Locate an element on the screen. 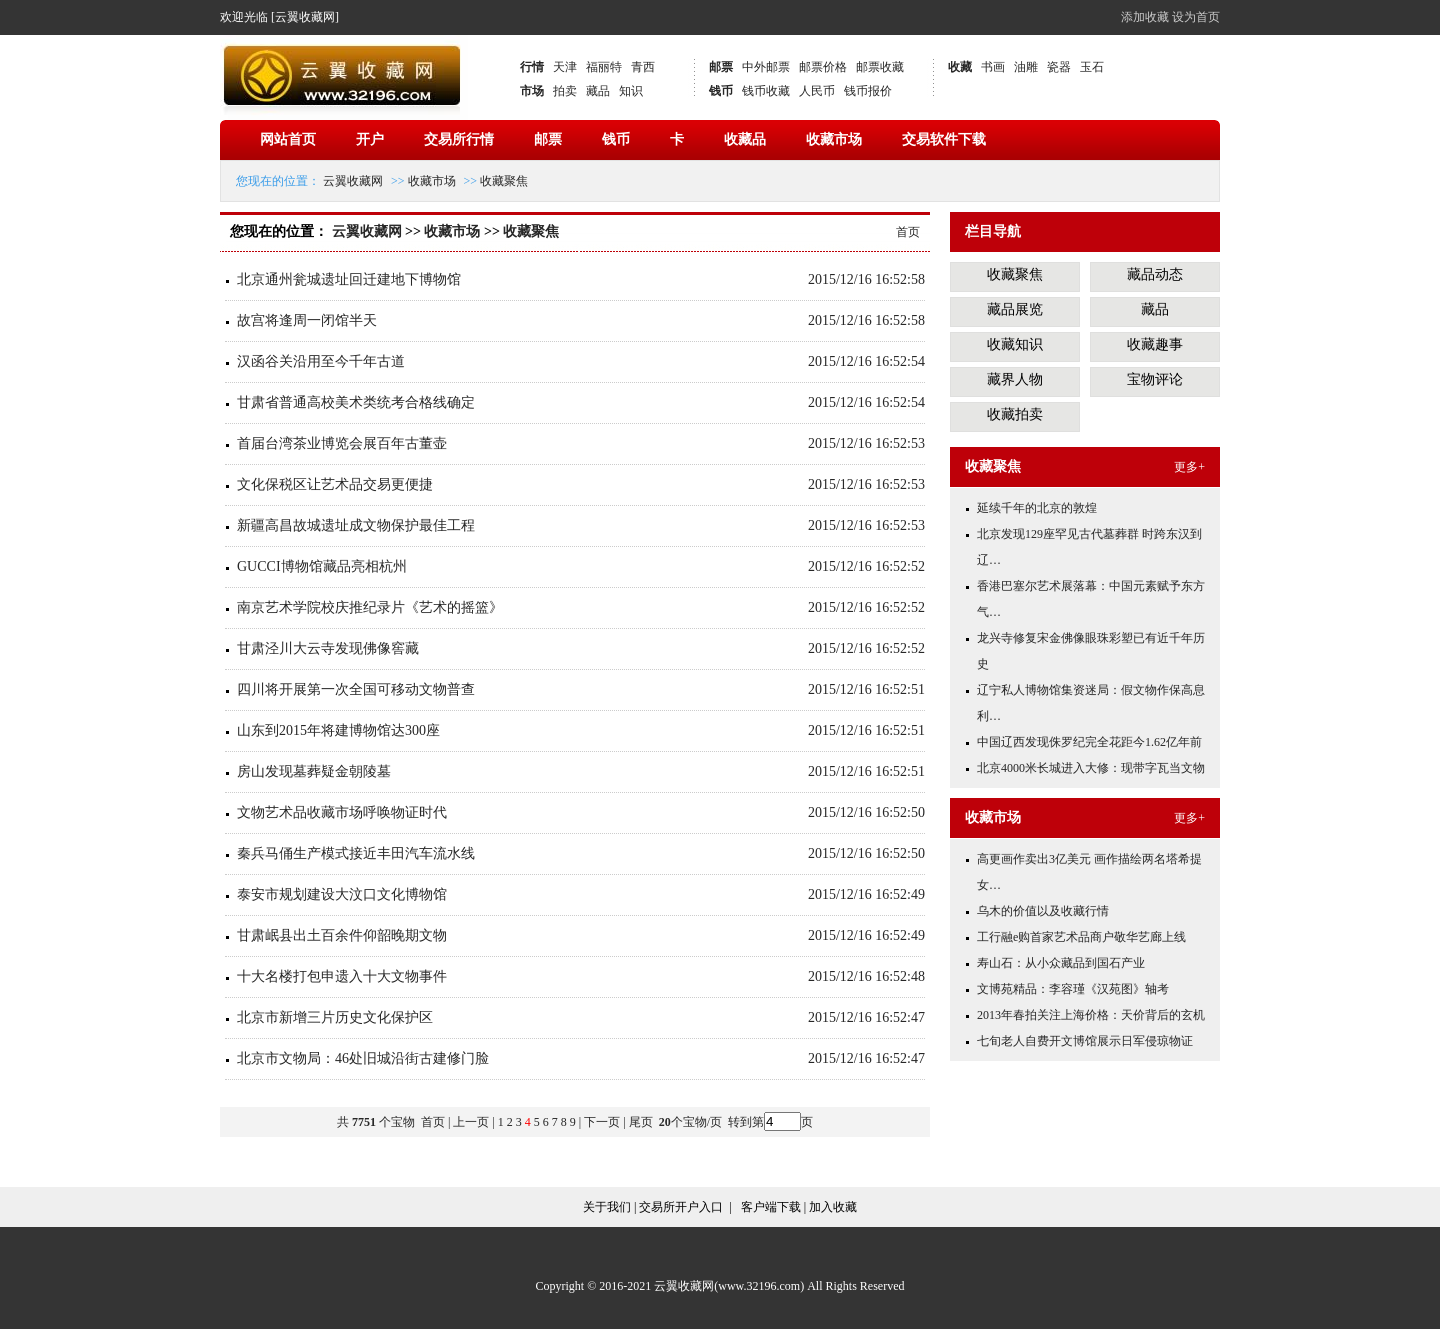  网站首页 is located at coordinates (288, 139).